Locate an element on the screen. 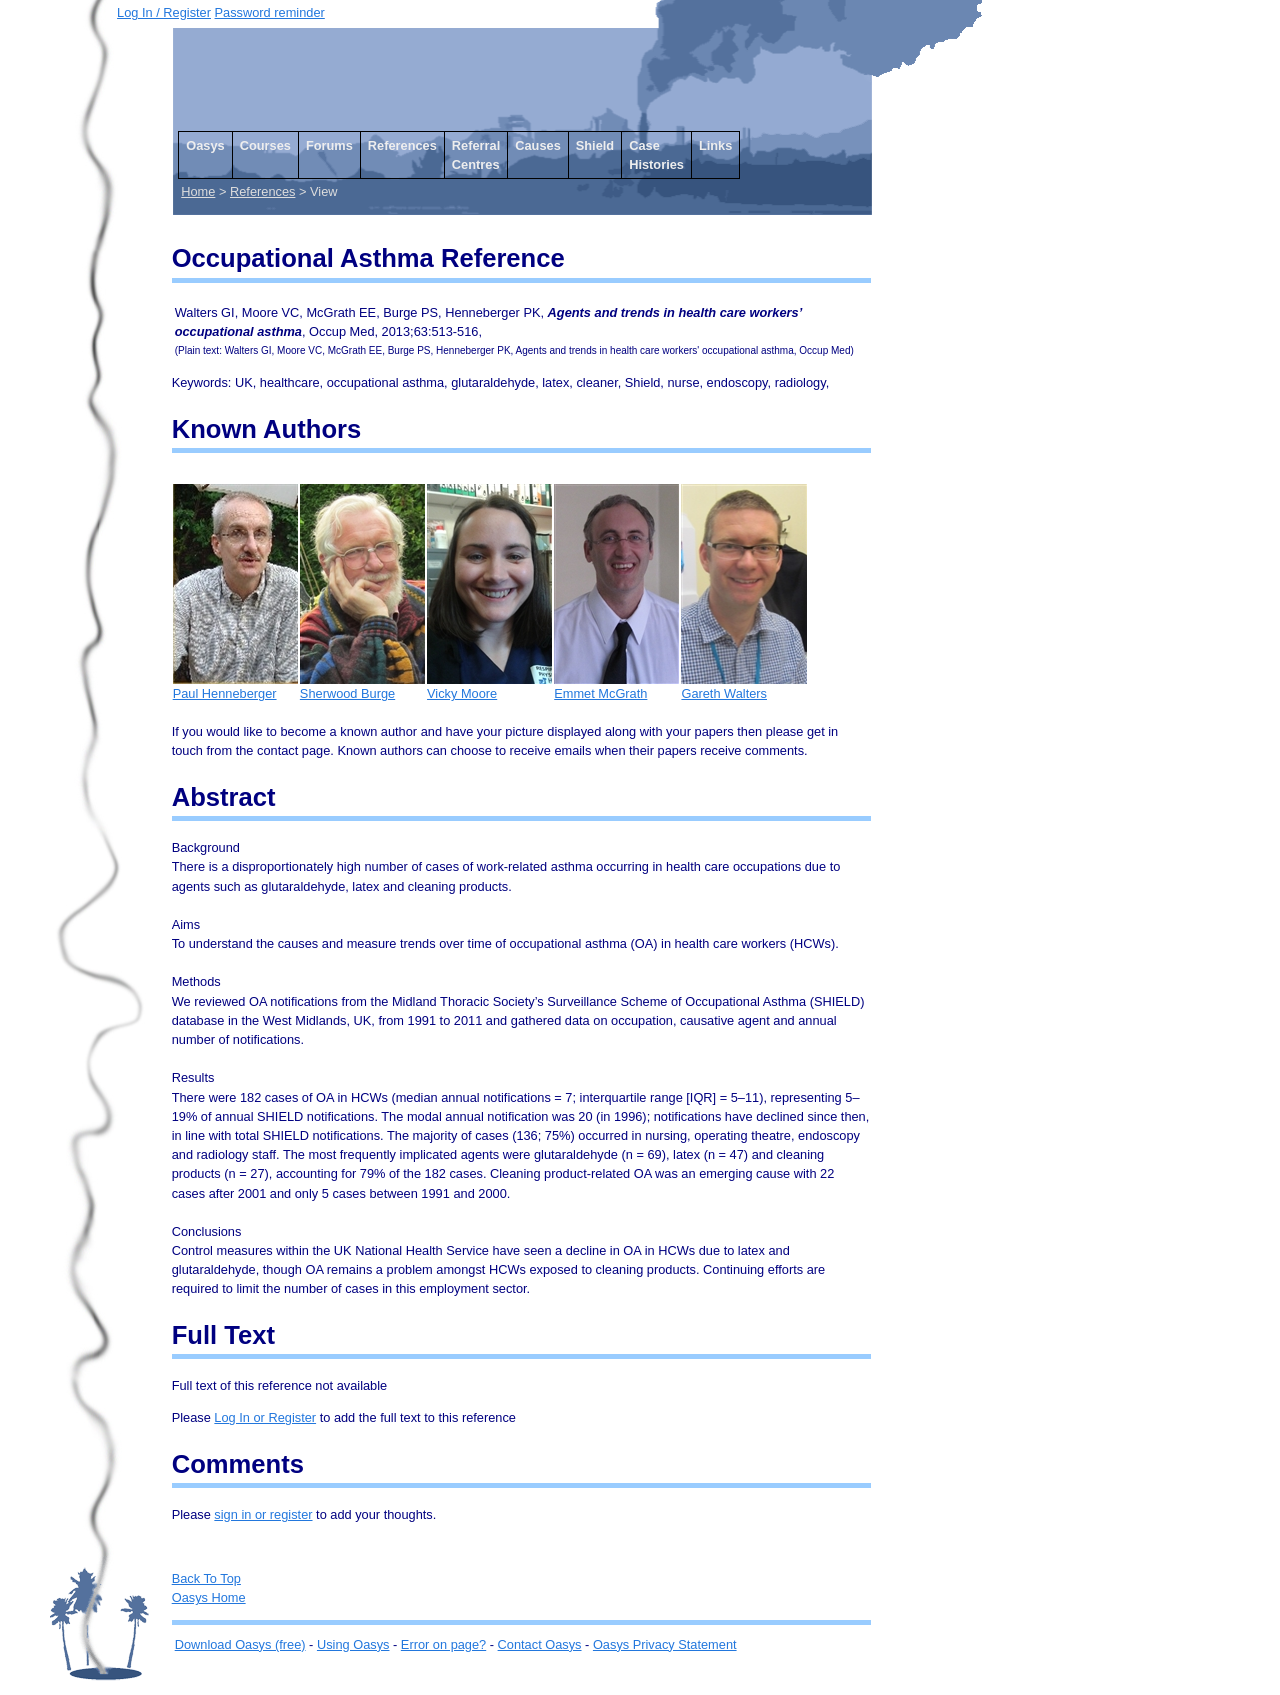 This screenshot has height=1695, width=1280. Home is located at coordinates (198, 191).